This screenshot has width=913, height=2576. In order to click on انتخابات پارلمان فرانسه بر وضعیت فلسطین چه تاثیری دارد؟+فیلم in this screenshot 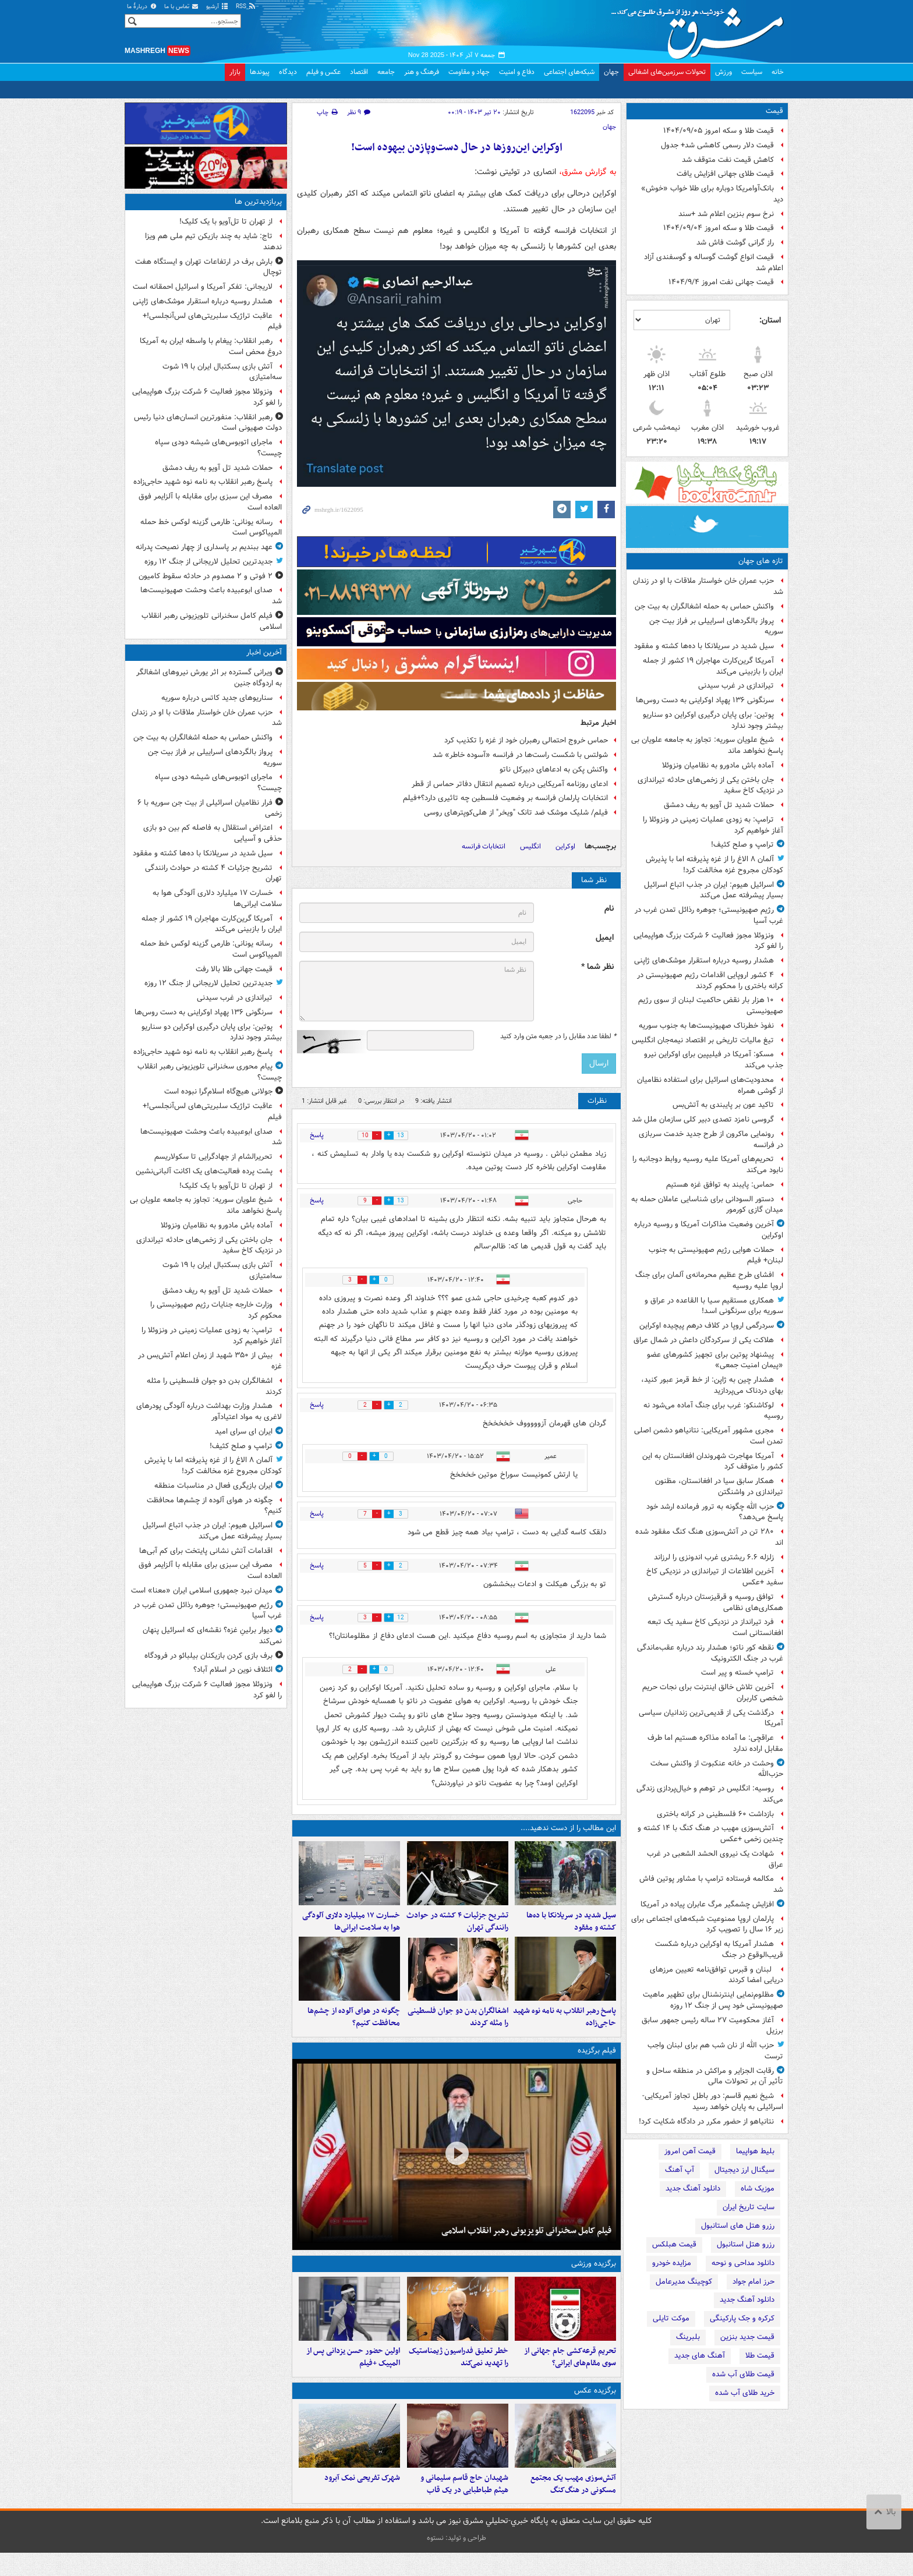, I will do `click(505, 798)`.